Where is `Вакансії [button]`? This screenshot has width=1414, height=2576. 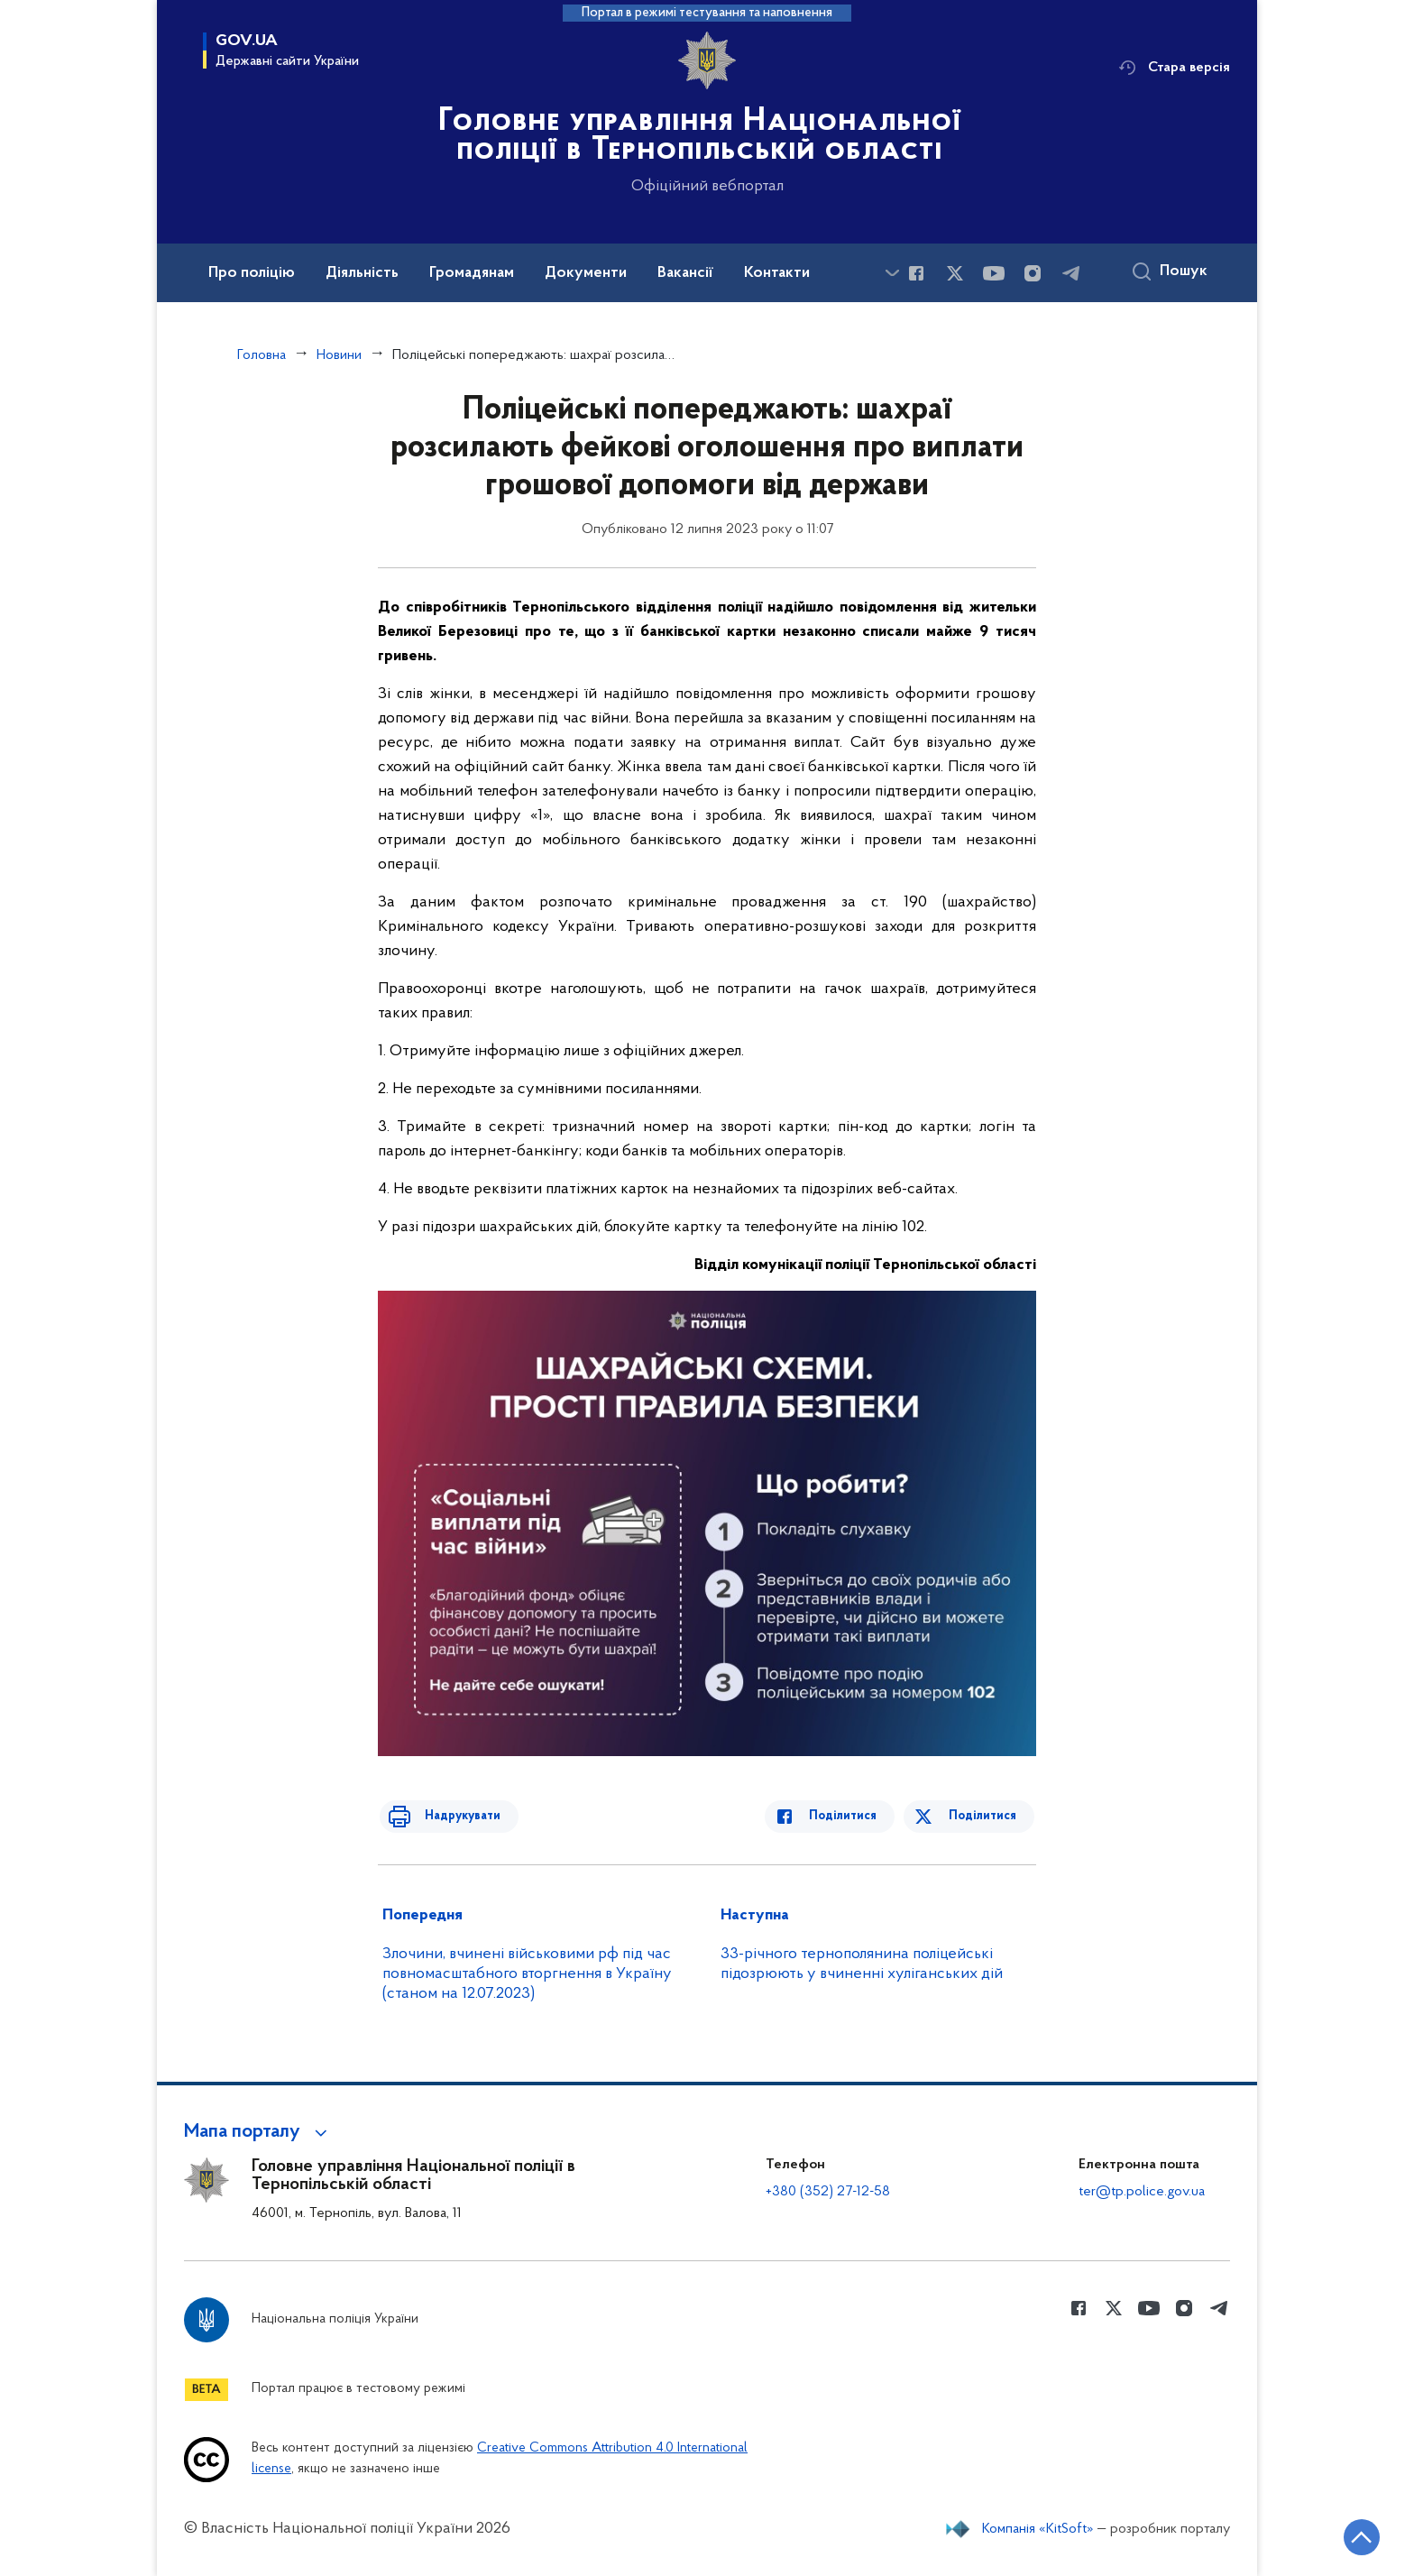
Вакансії [button] is located at coordinates (685, 273).